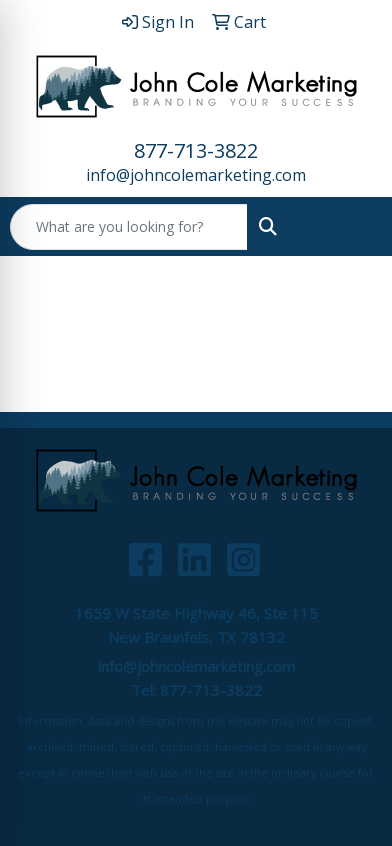 This screenshot has width=392, height=846. I want to click on info@johncolemarketing.com, so click(196, 175).